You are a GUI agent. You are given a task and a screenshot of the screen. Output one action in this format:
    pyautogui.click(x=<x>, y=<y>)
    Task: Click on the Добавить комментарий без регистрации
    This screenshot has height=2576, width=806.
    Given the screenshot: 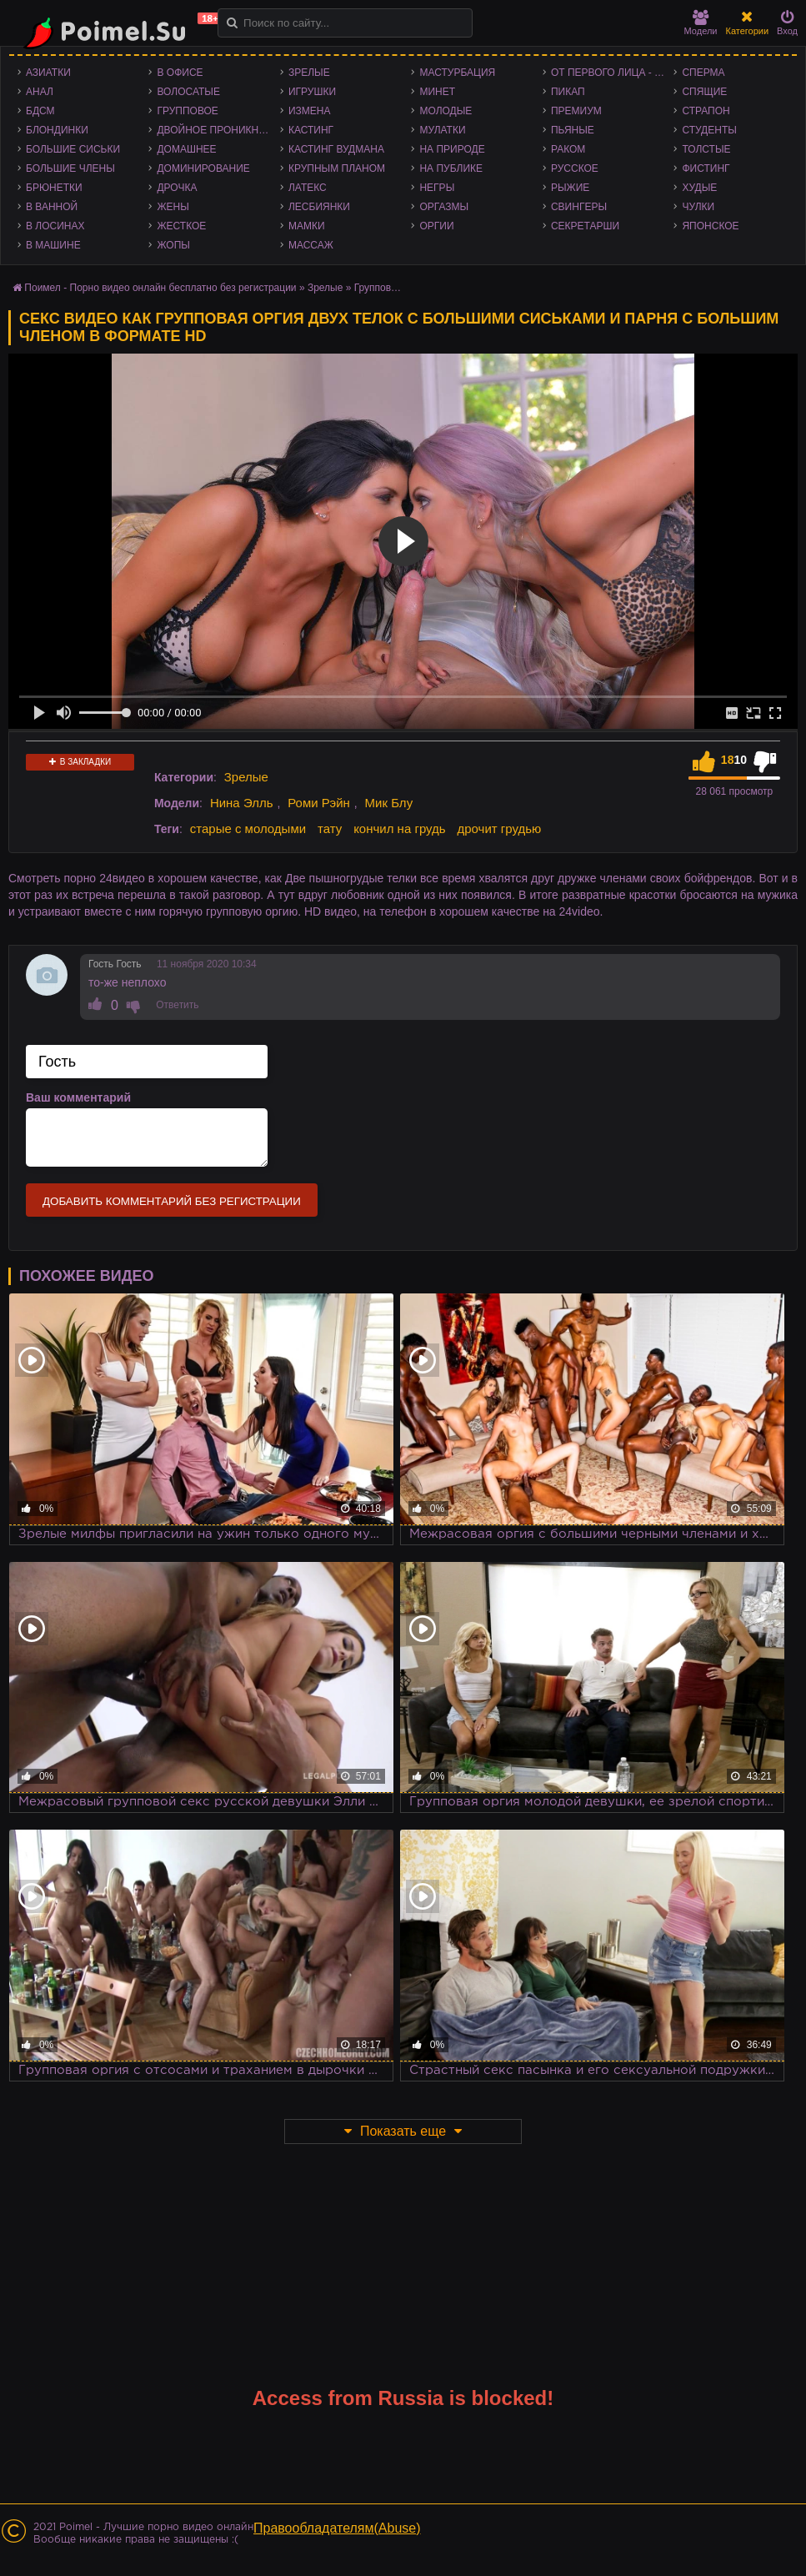 What is the action you would take?
    pyautogui.click(x=172, y=1201)
    